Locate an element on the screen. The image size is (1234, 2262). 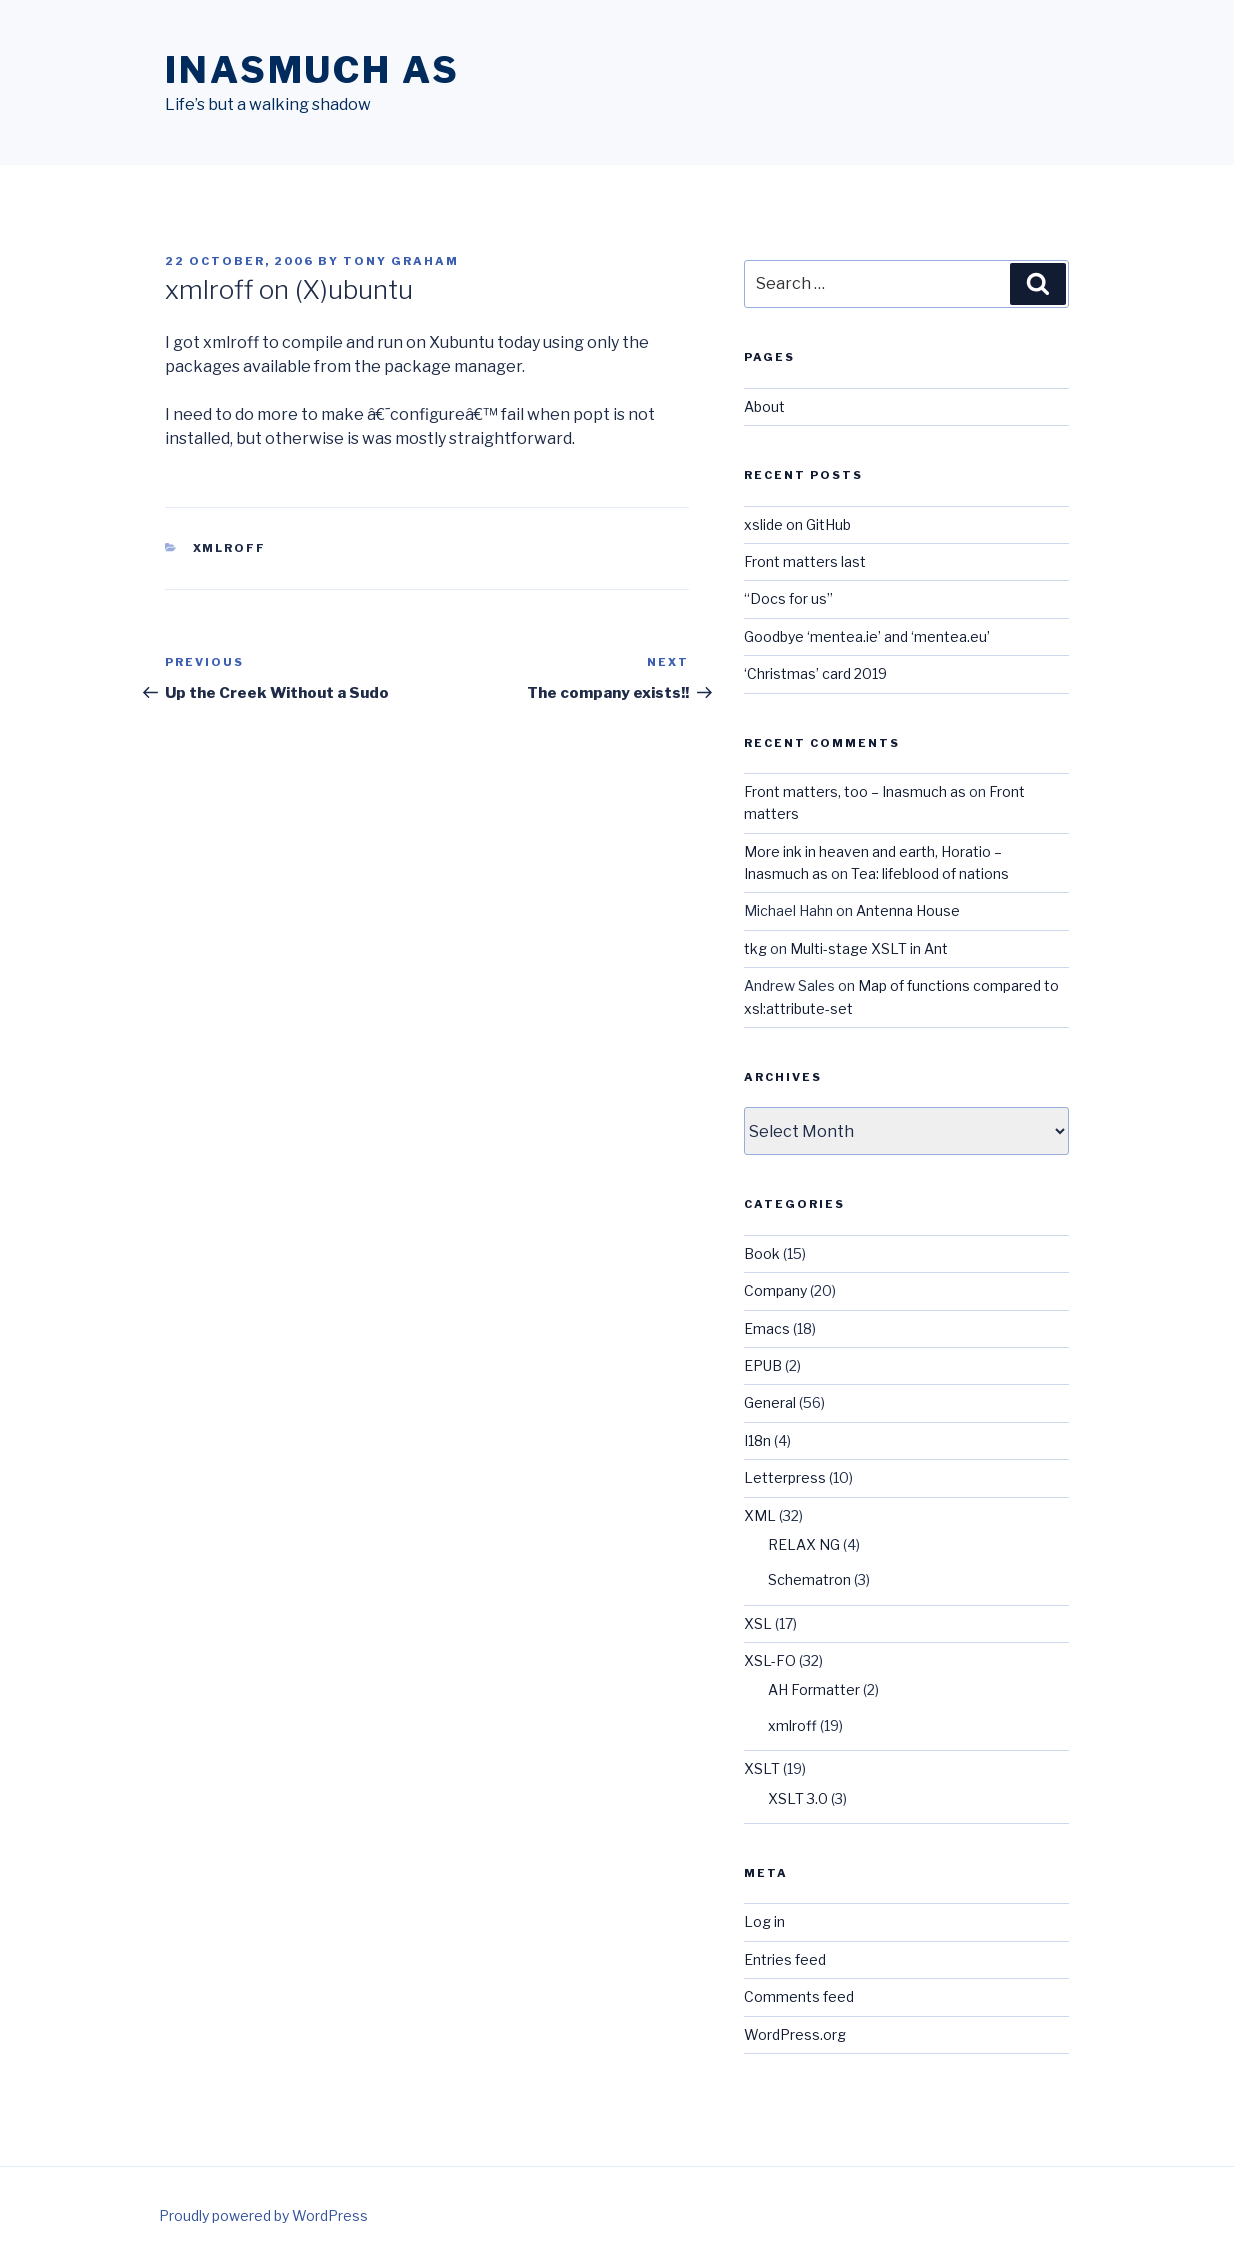
XSLT is located at coordinates (762, 1768).